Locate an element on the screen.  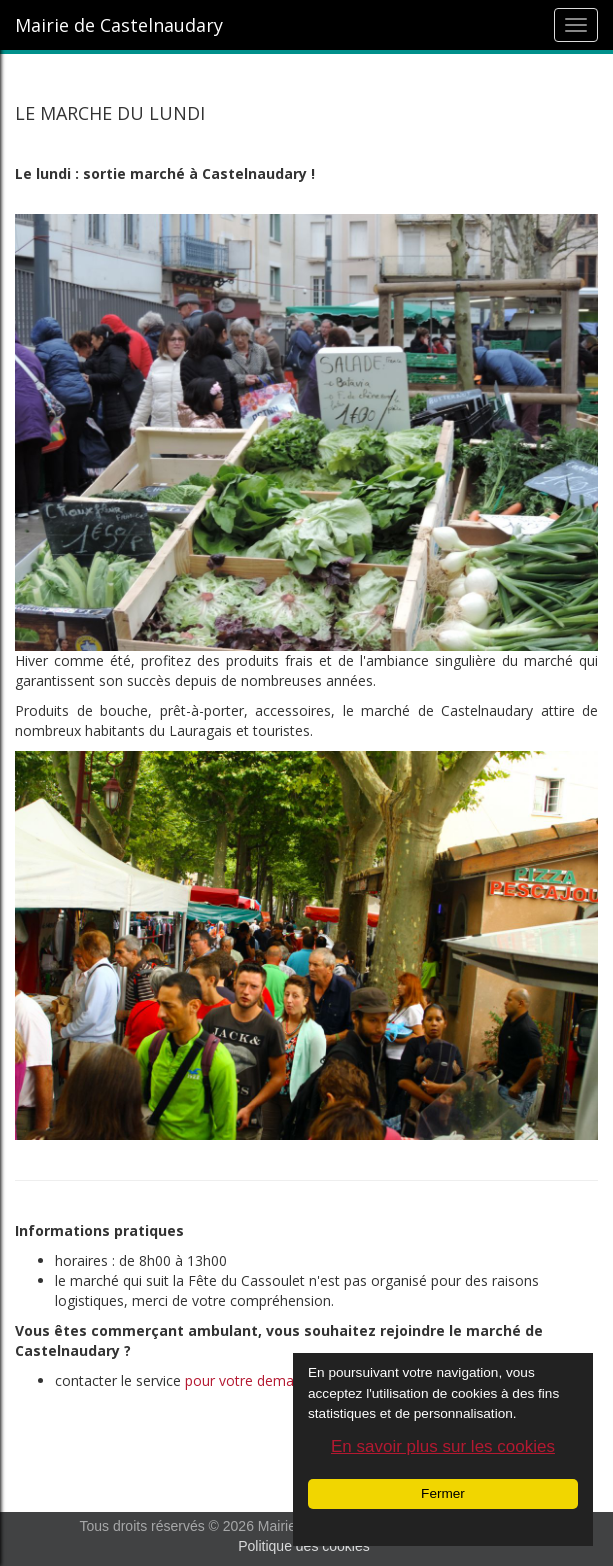
Politique des cookies is located at coordinates (304, 1546).